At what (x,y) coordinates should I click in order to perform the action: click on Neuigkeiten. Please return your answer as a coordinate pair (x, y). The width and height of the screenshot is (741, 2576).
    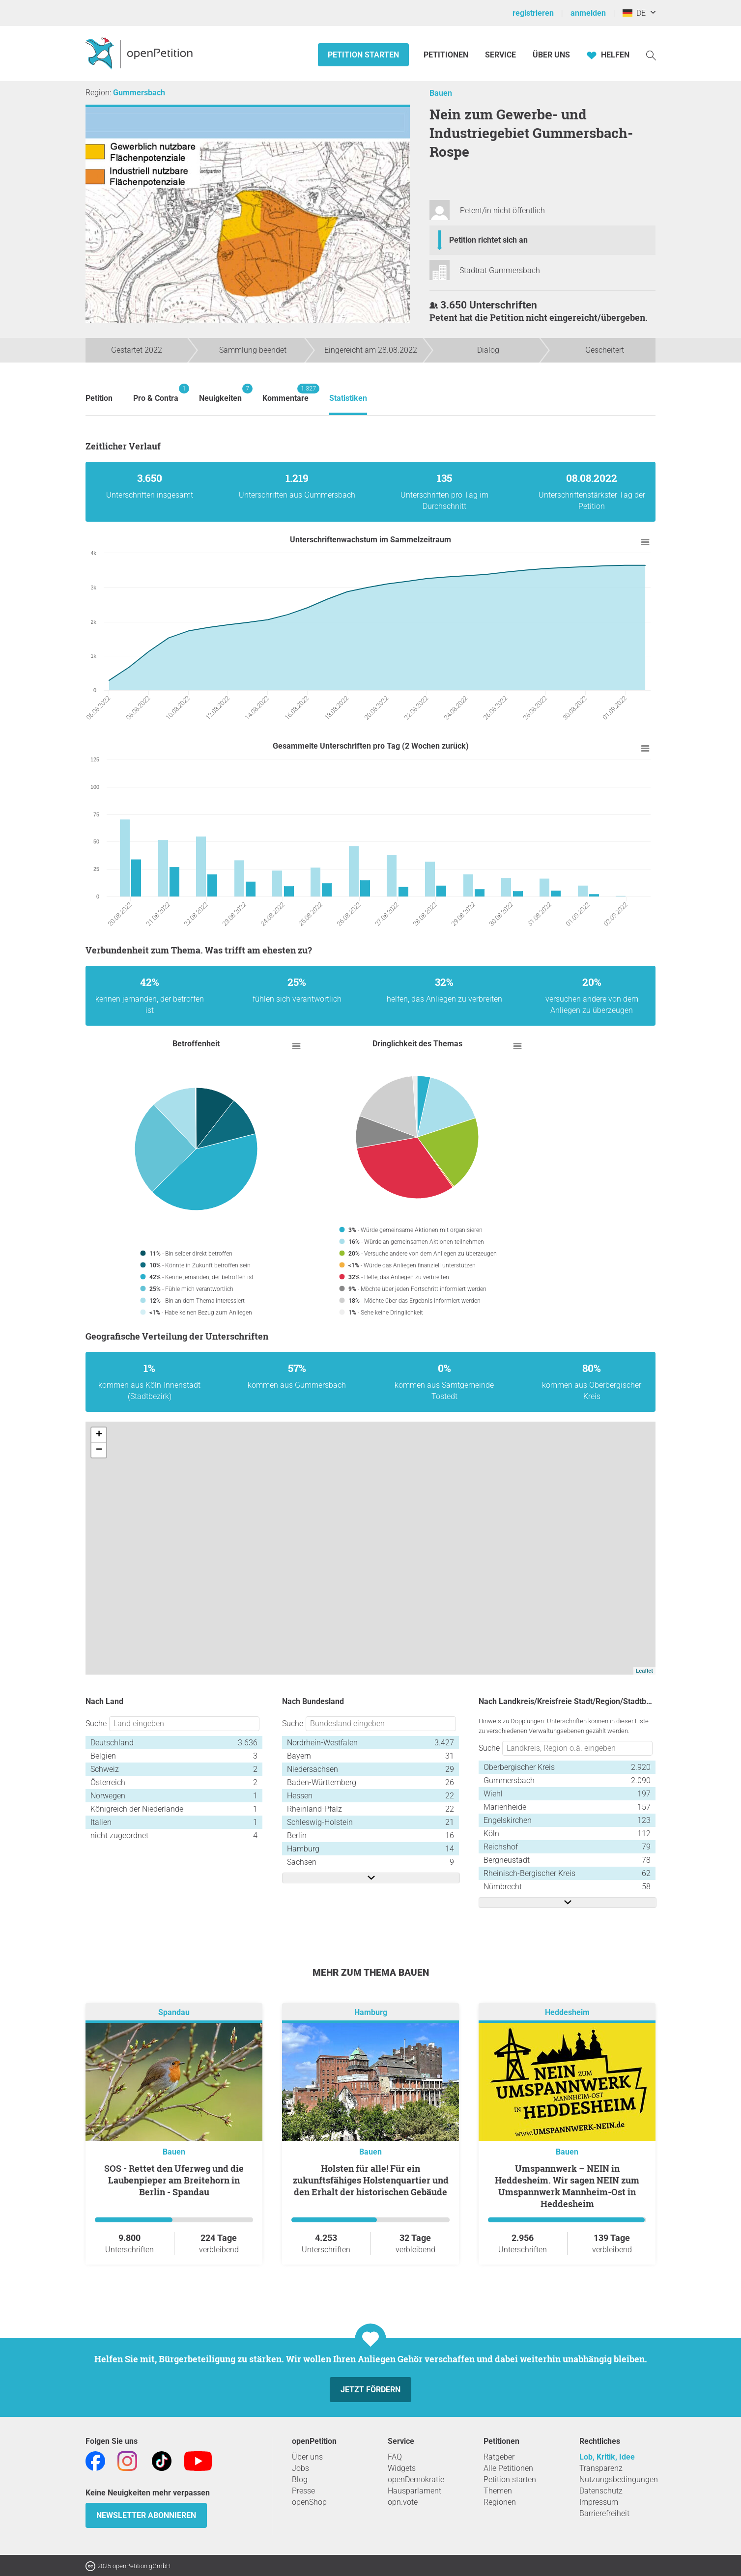
    Looking at the image, I should click on (220, 393).